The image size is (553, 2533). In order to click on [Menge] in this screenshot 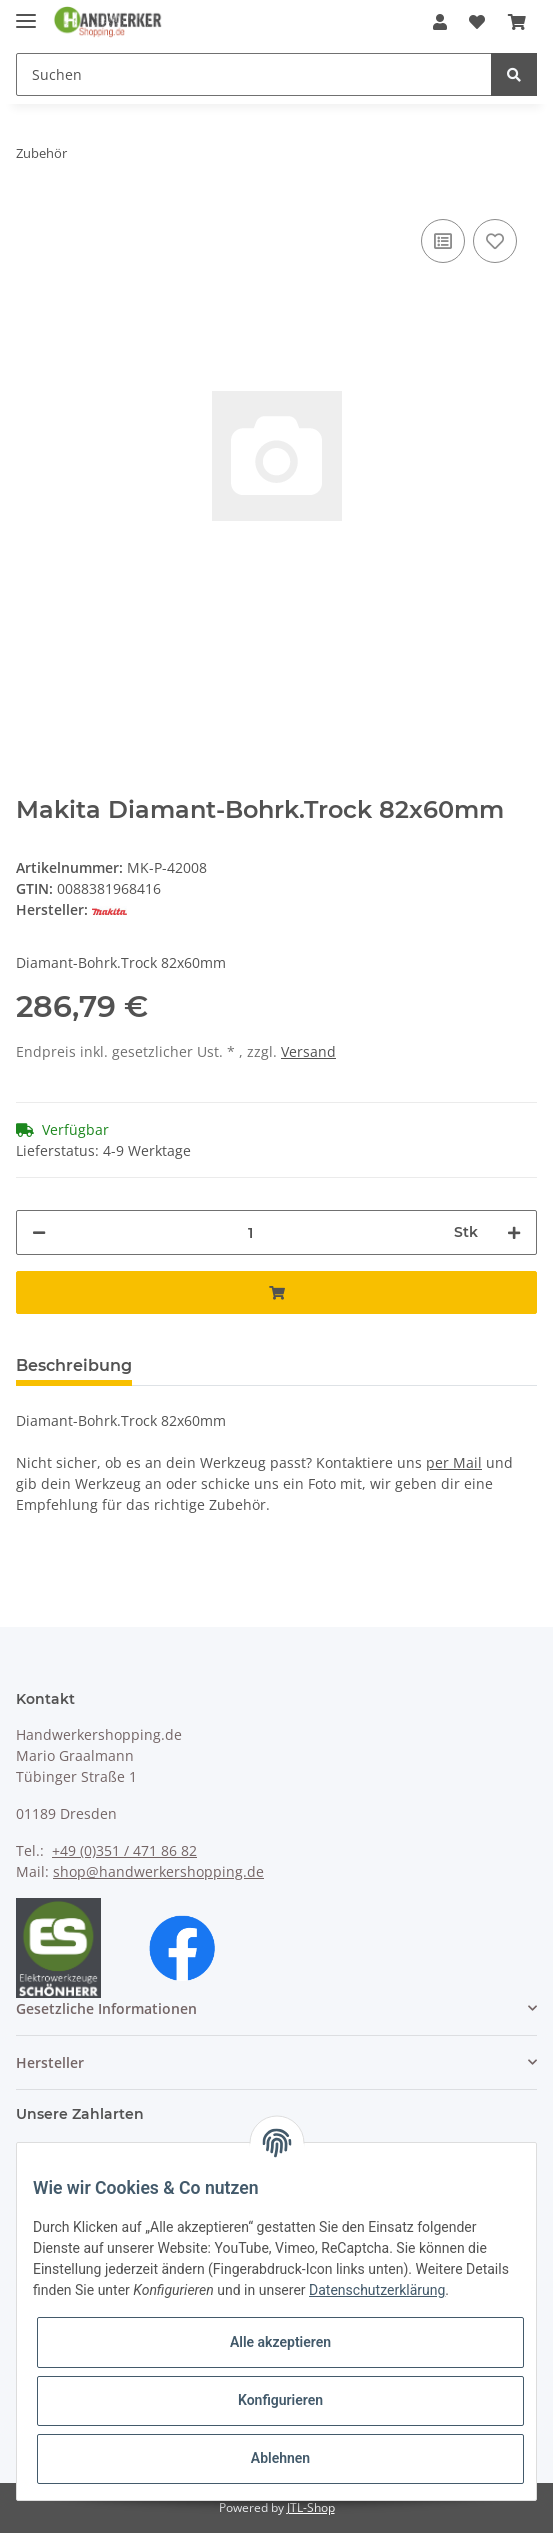, I will do `click(250, 1232)`.